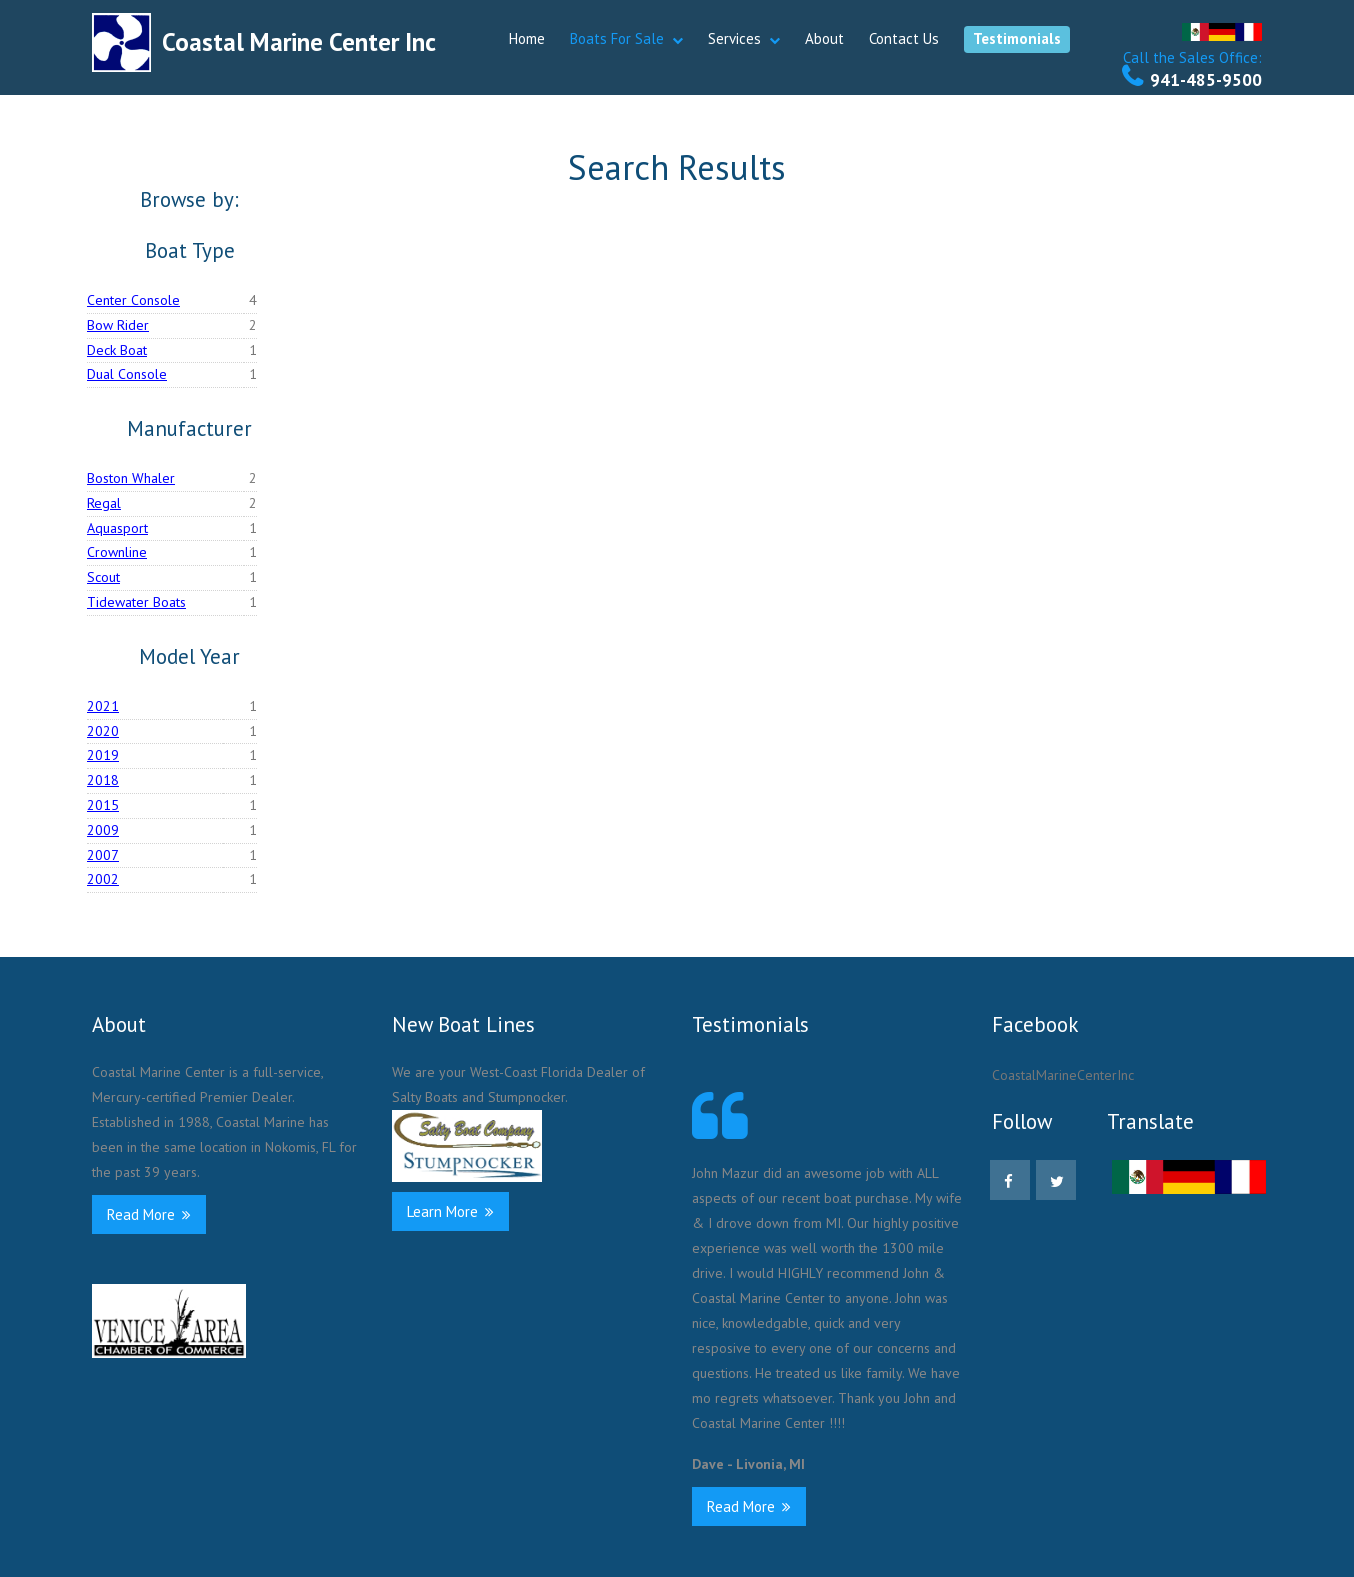 Image resolution: width=1354 pixels, height=1577 pixels. Describe the element at coordinates (103, 731) in the screenshot. I see `2020` at that location.